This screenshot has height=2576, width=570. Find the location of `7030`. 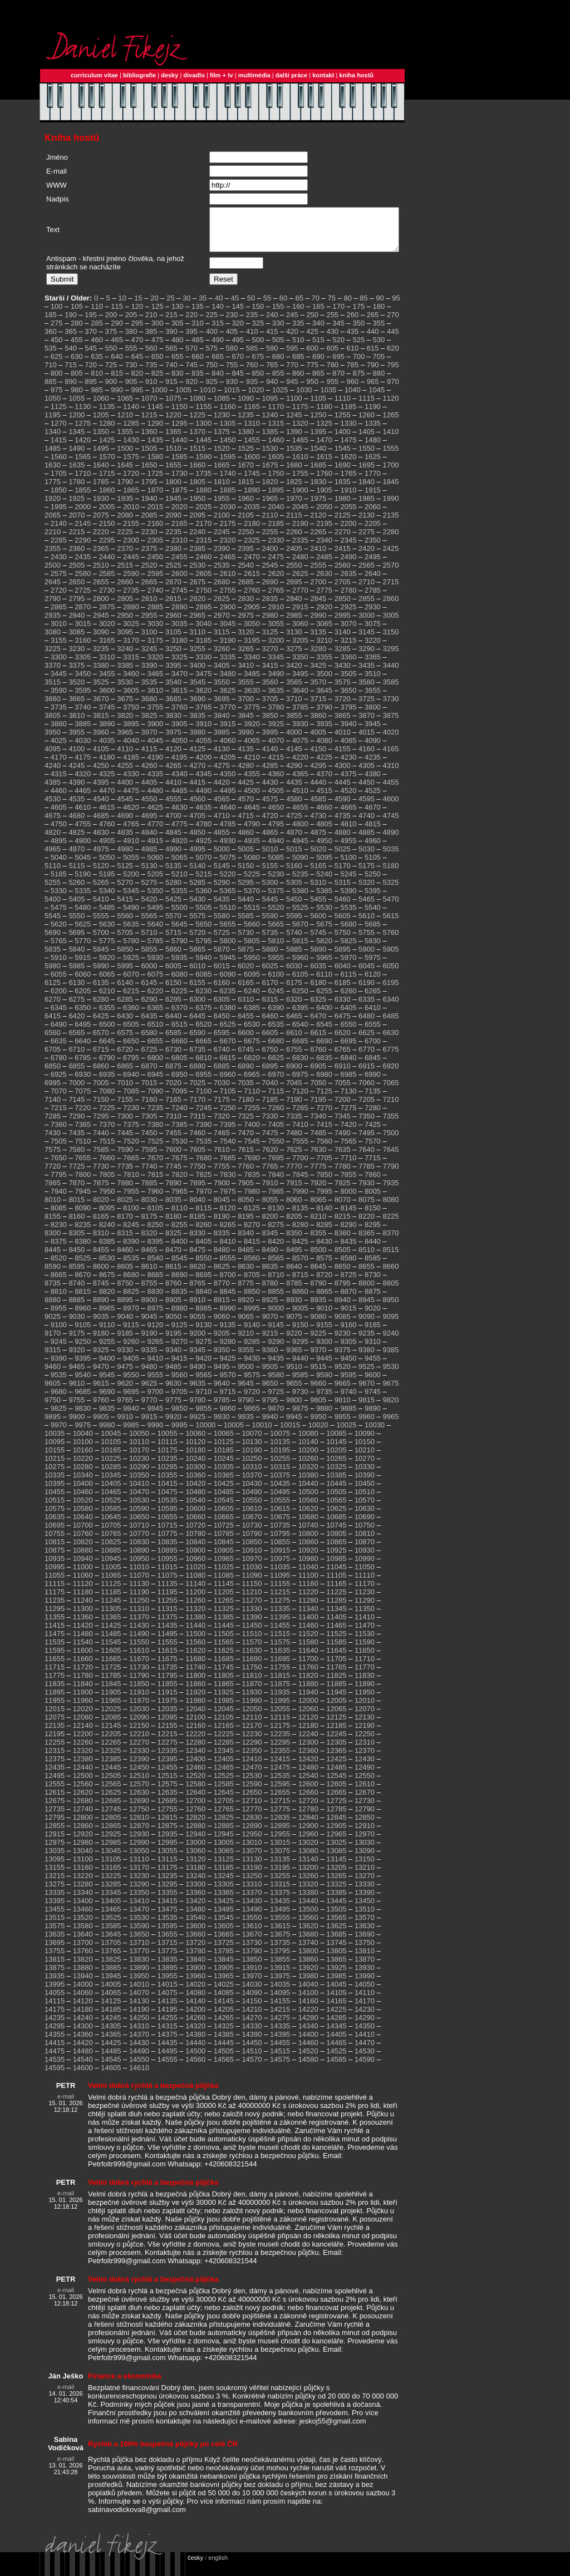

7030 is located at coordinates (222, 1091).